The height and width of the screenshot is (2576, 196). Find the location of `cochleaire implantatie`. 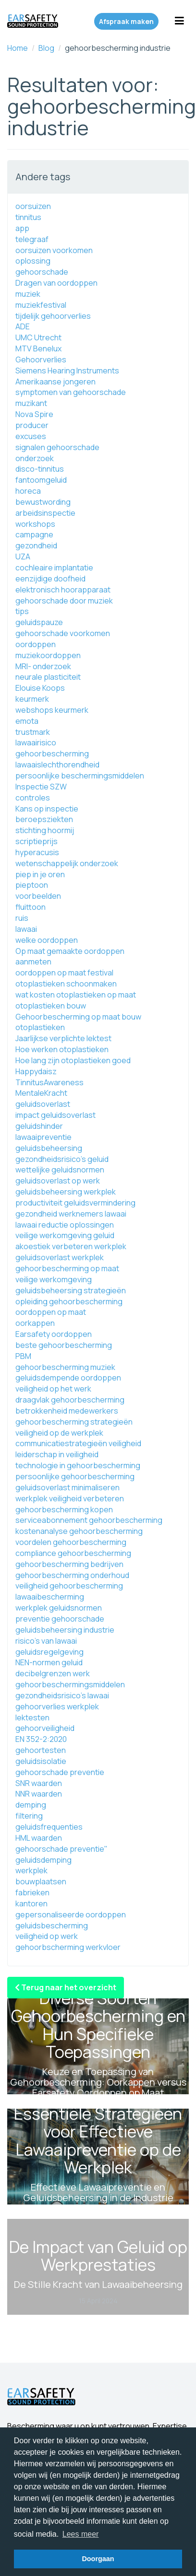

cochleaire implantatie is located at coordinates (54, 567).